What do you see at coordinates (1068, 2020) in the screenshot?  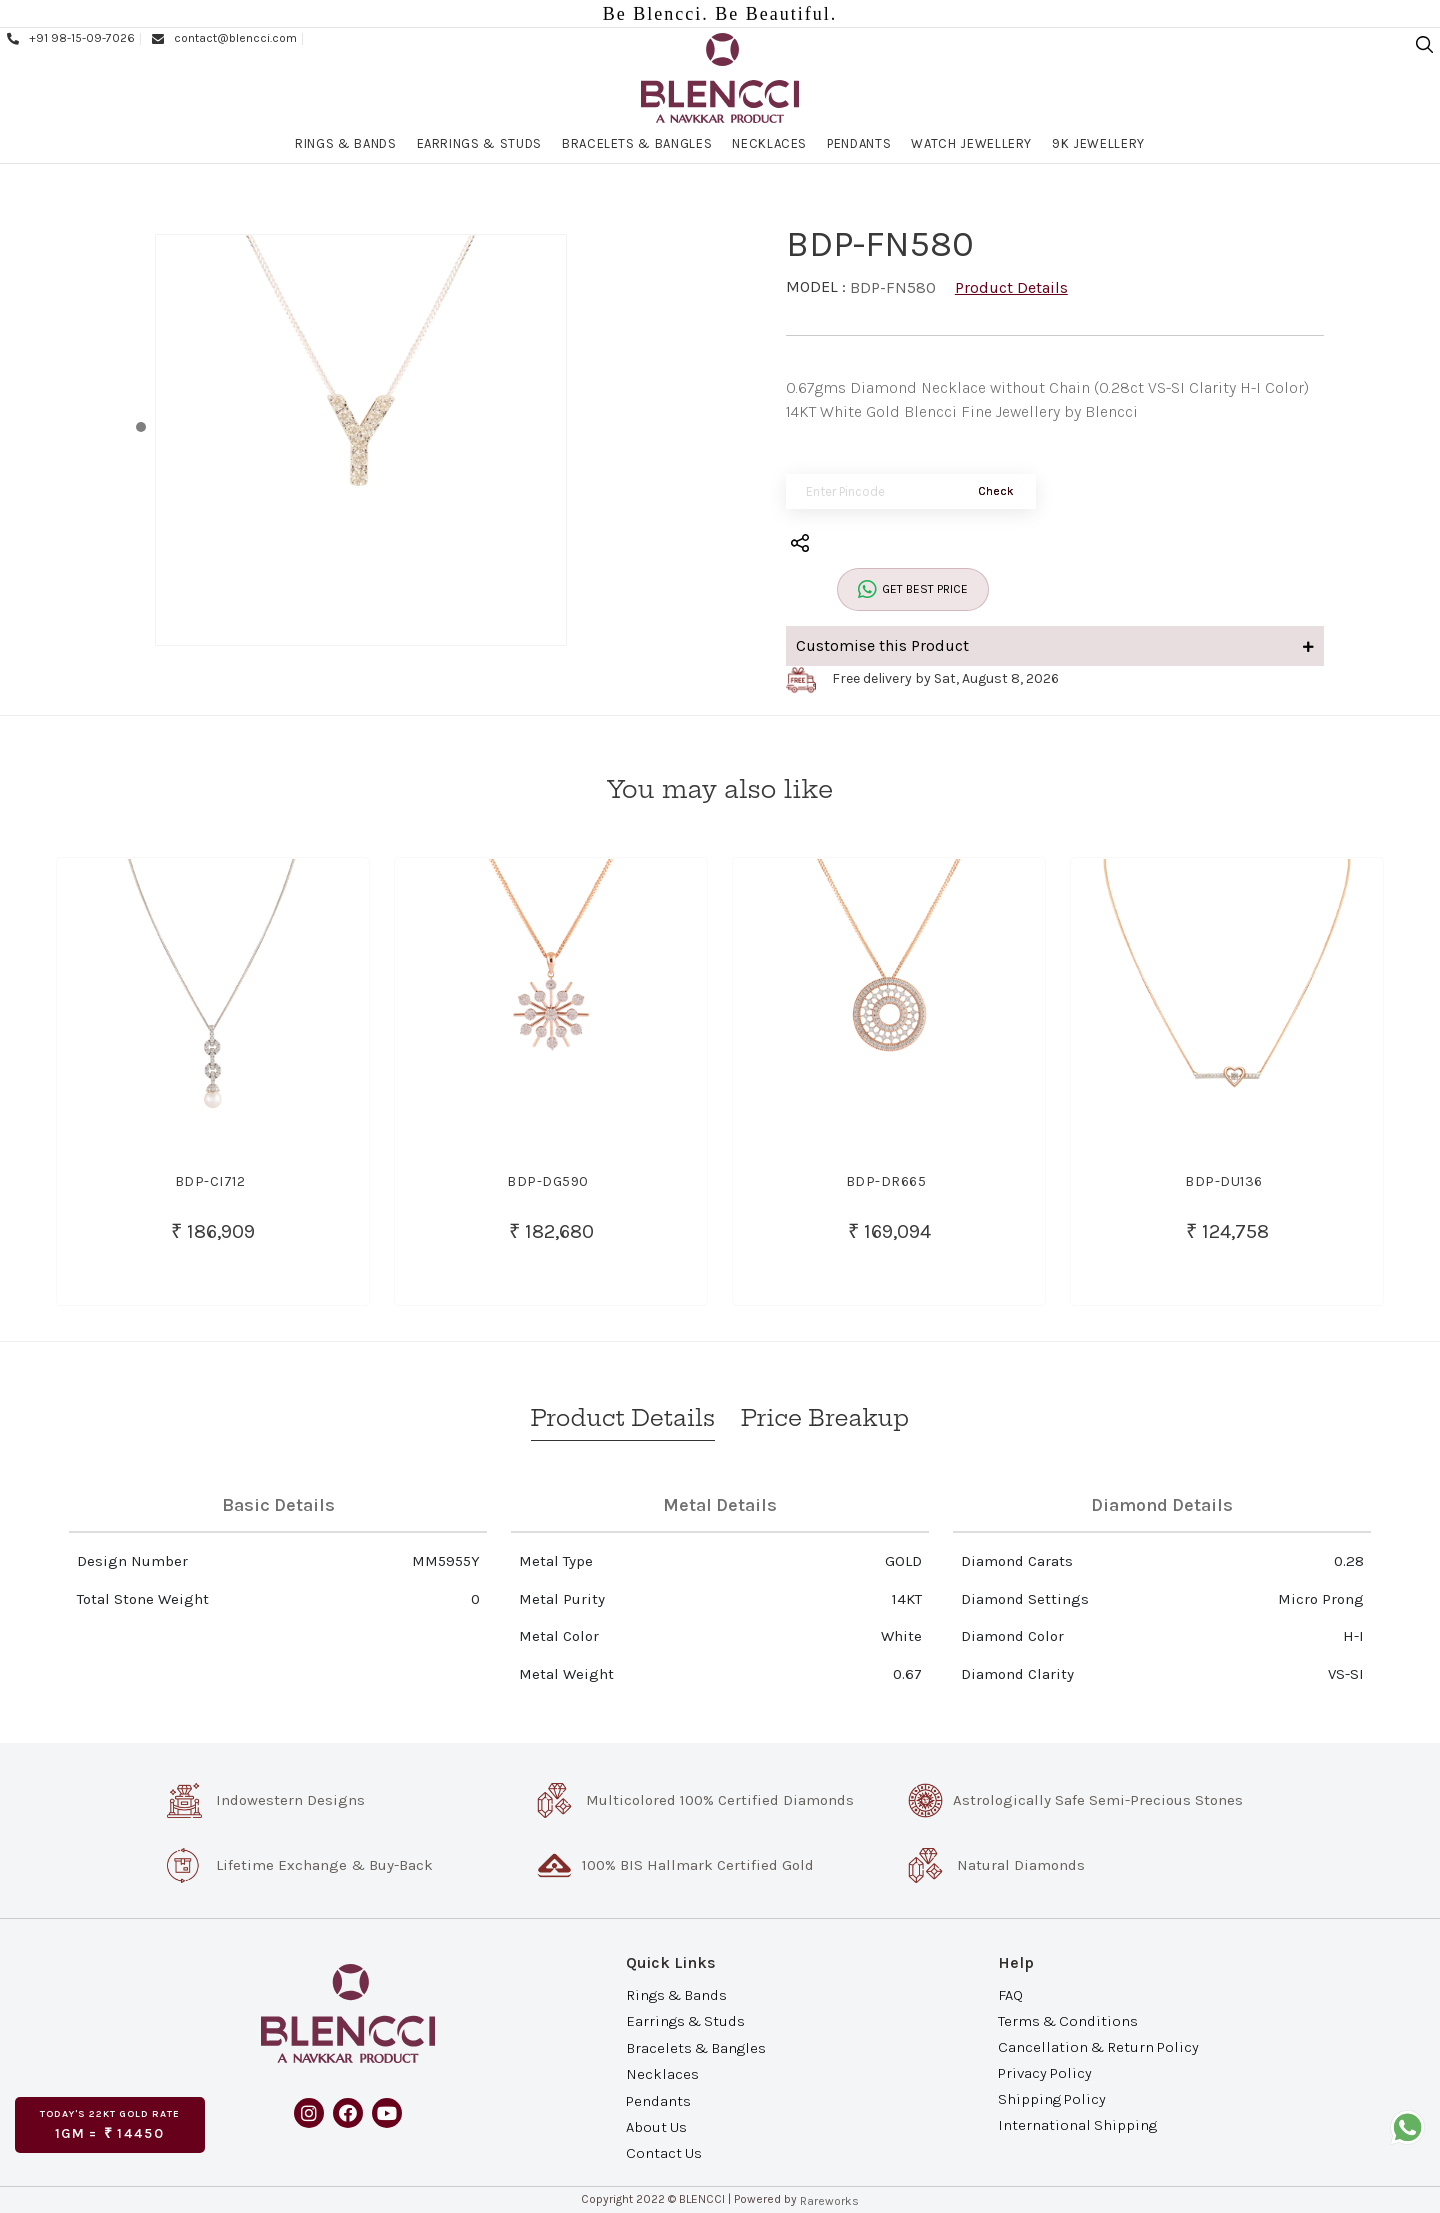 I see `Terms & Conditions` at bounding box center [1068, 2020].